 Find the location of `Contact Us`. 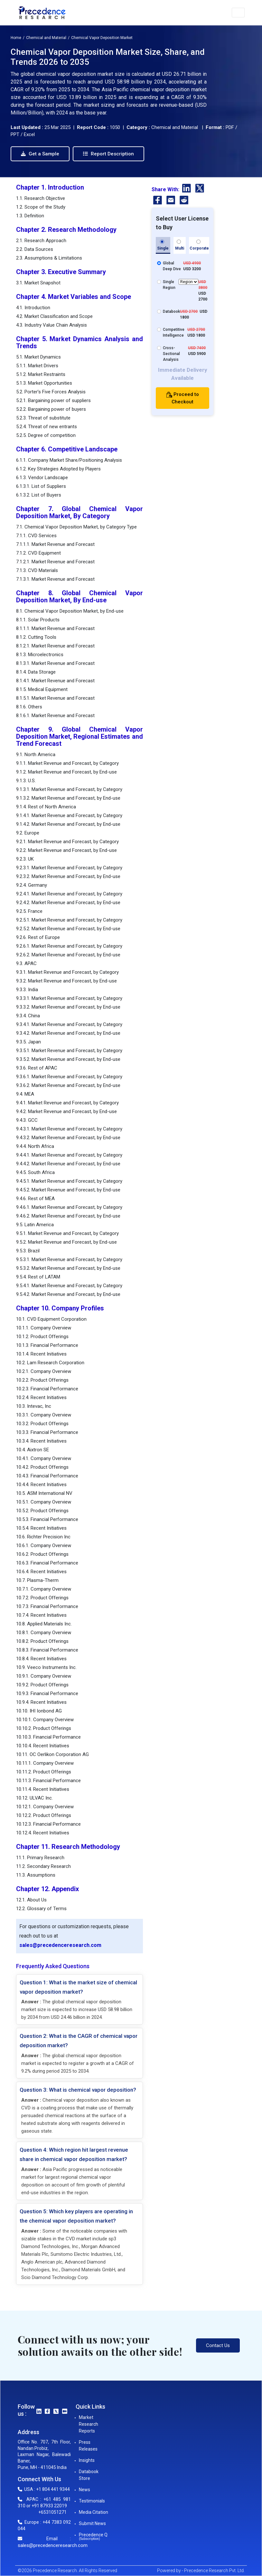

Contact Us is located at coordinates (218, 2345).